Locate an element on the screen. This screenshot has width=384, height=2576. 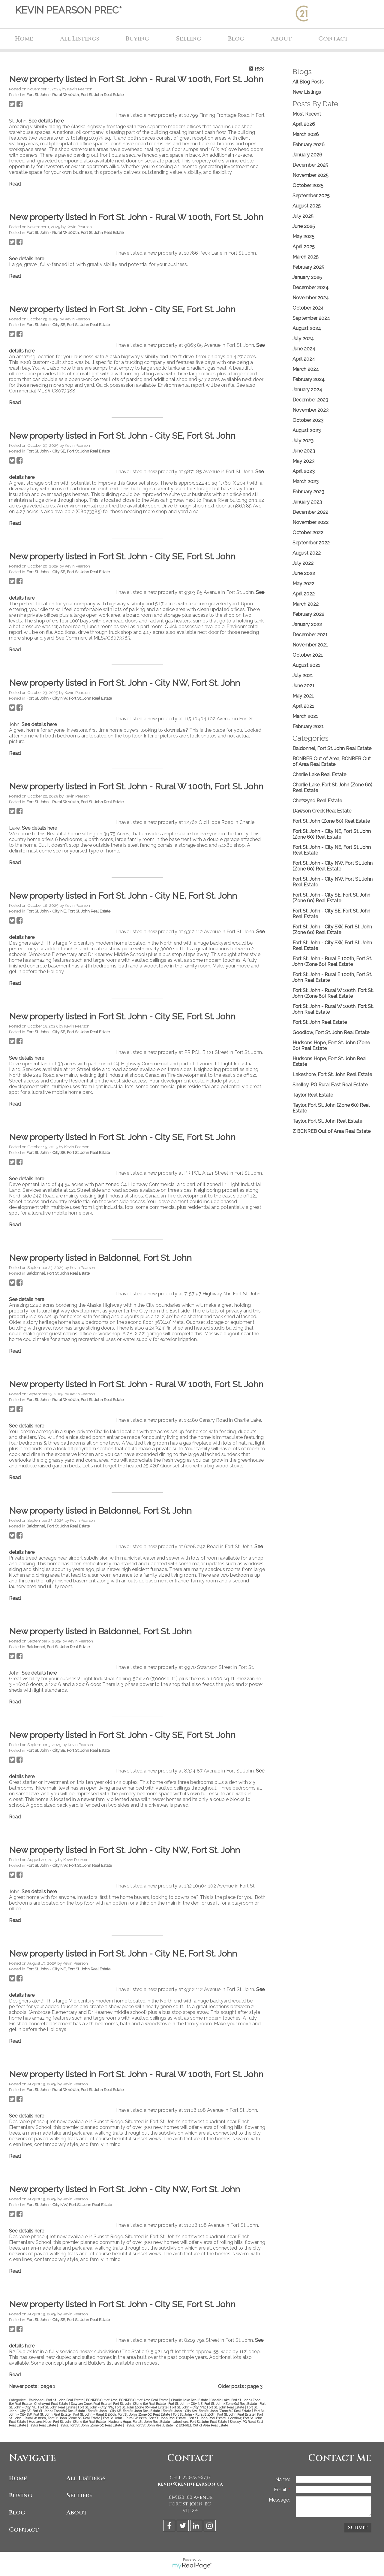
June 2024 is located at coordinates (303, 349).